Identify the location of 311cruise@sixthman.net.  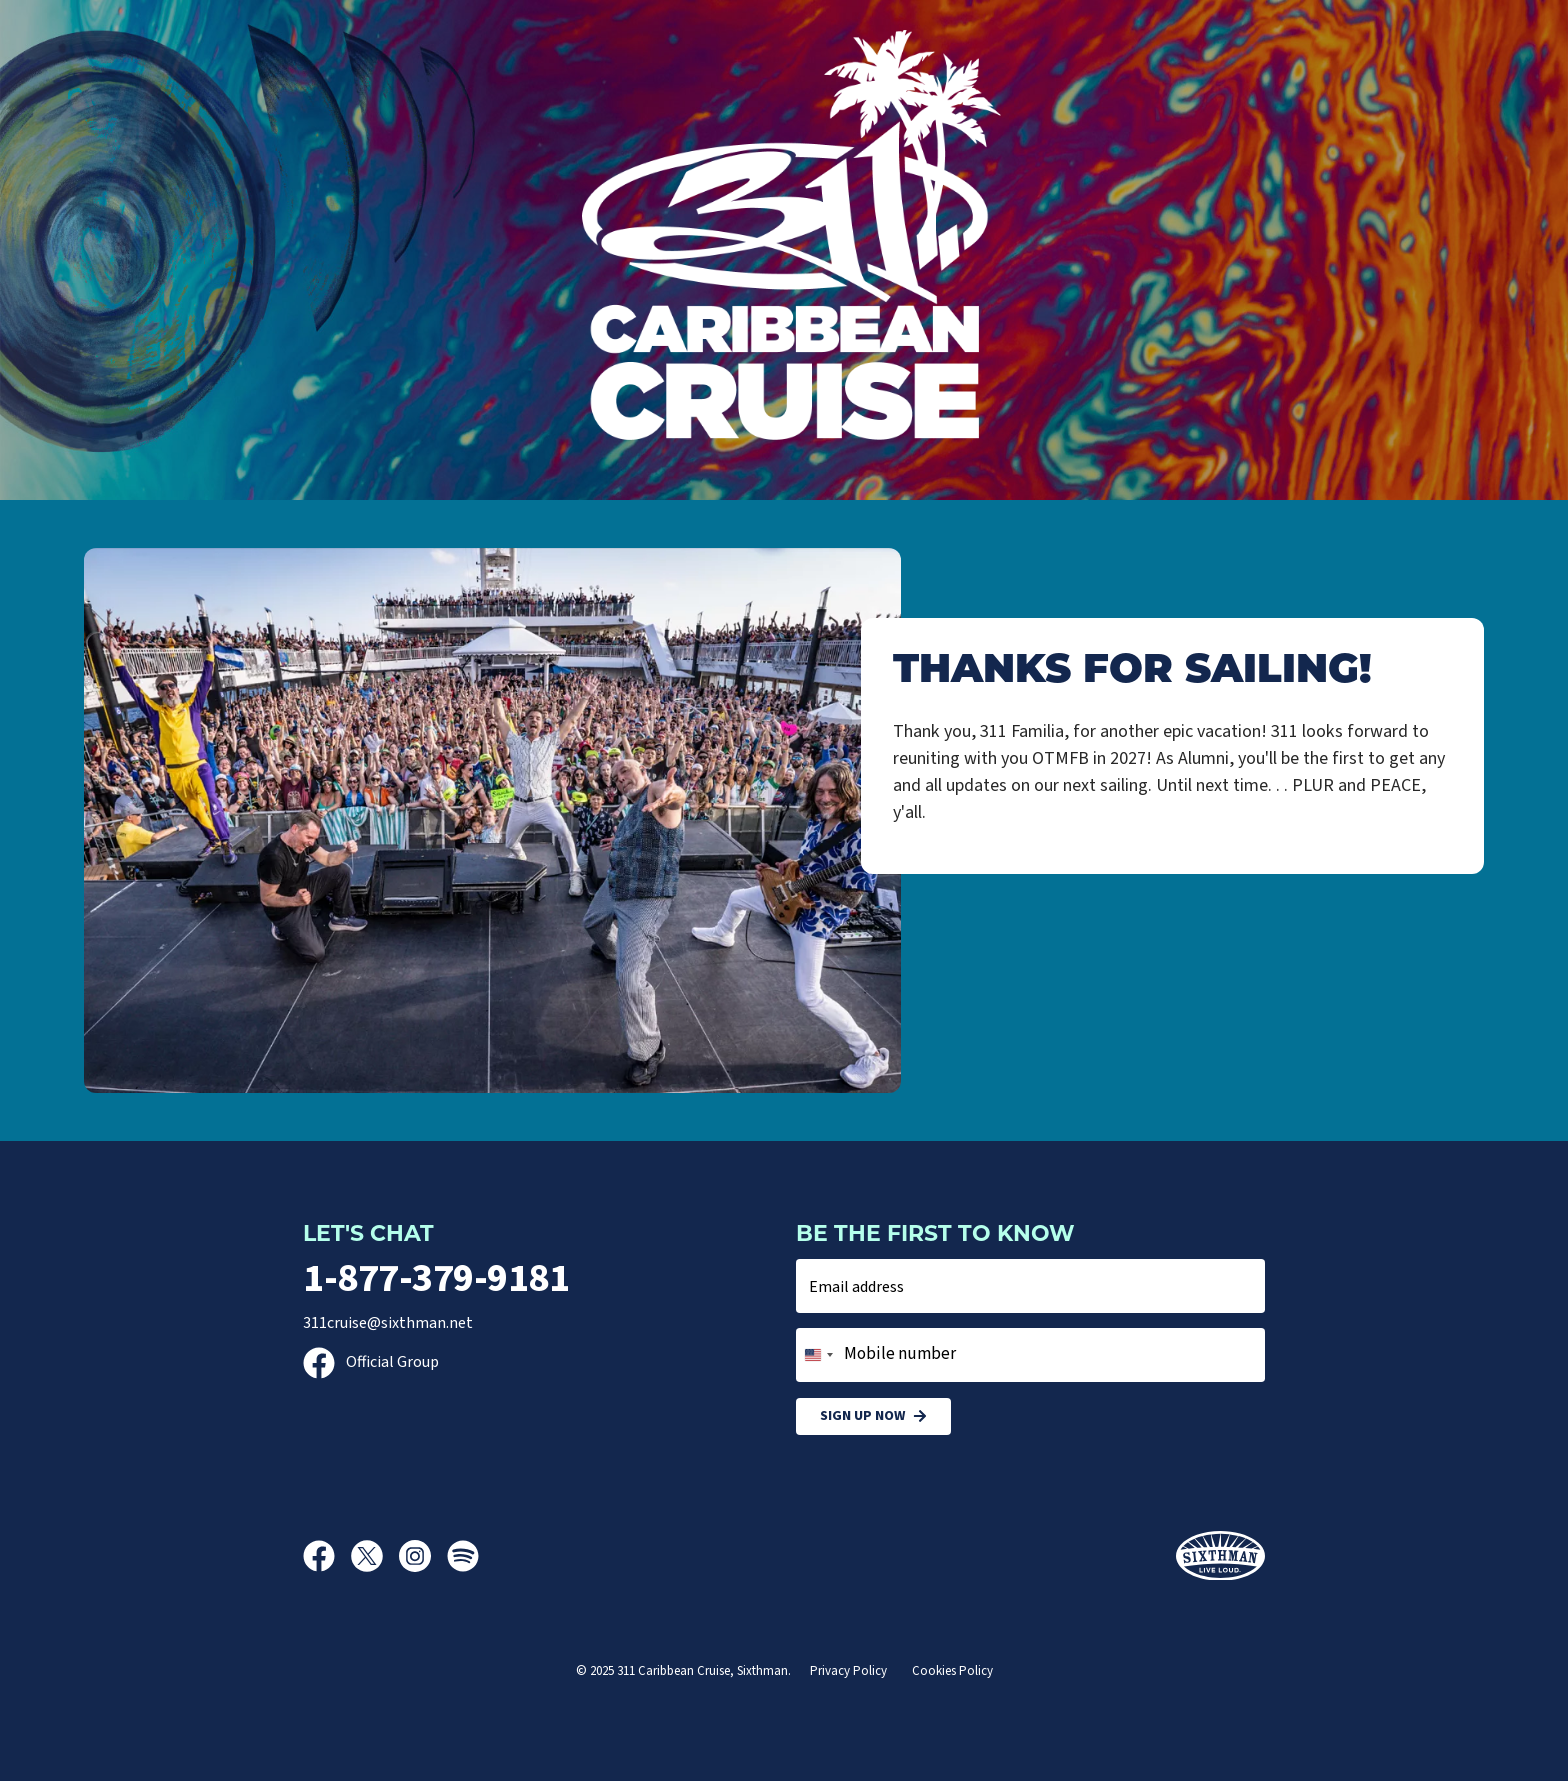
(388, 1323).